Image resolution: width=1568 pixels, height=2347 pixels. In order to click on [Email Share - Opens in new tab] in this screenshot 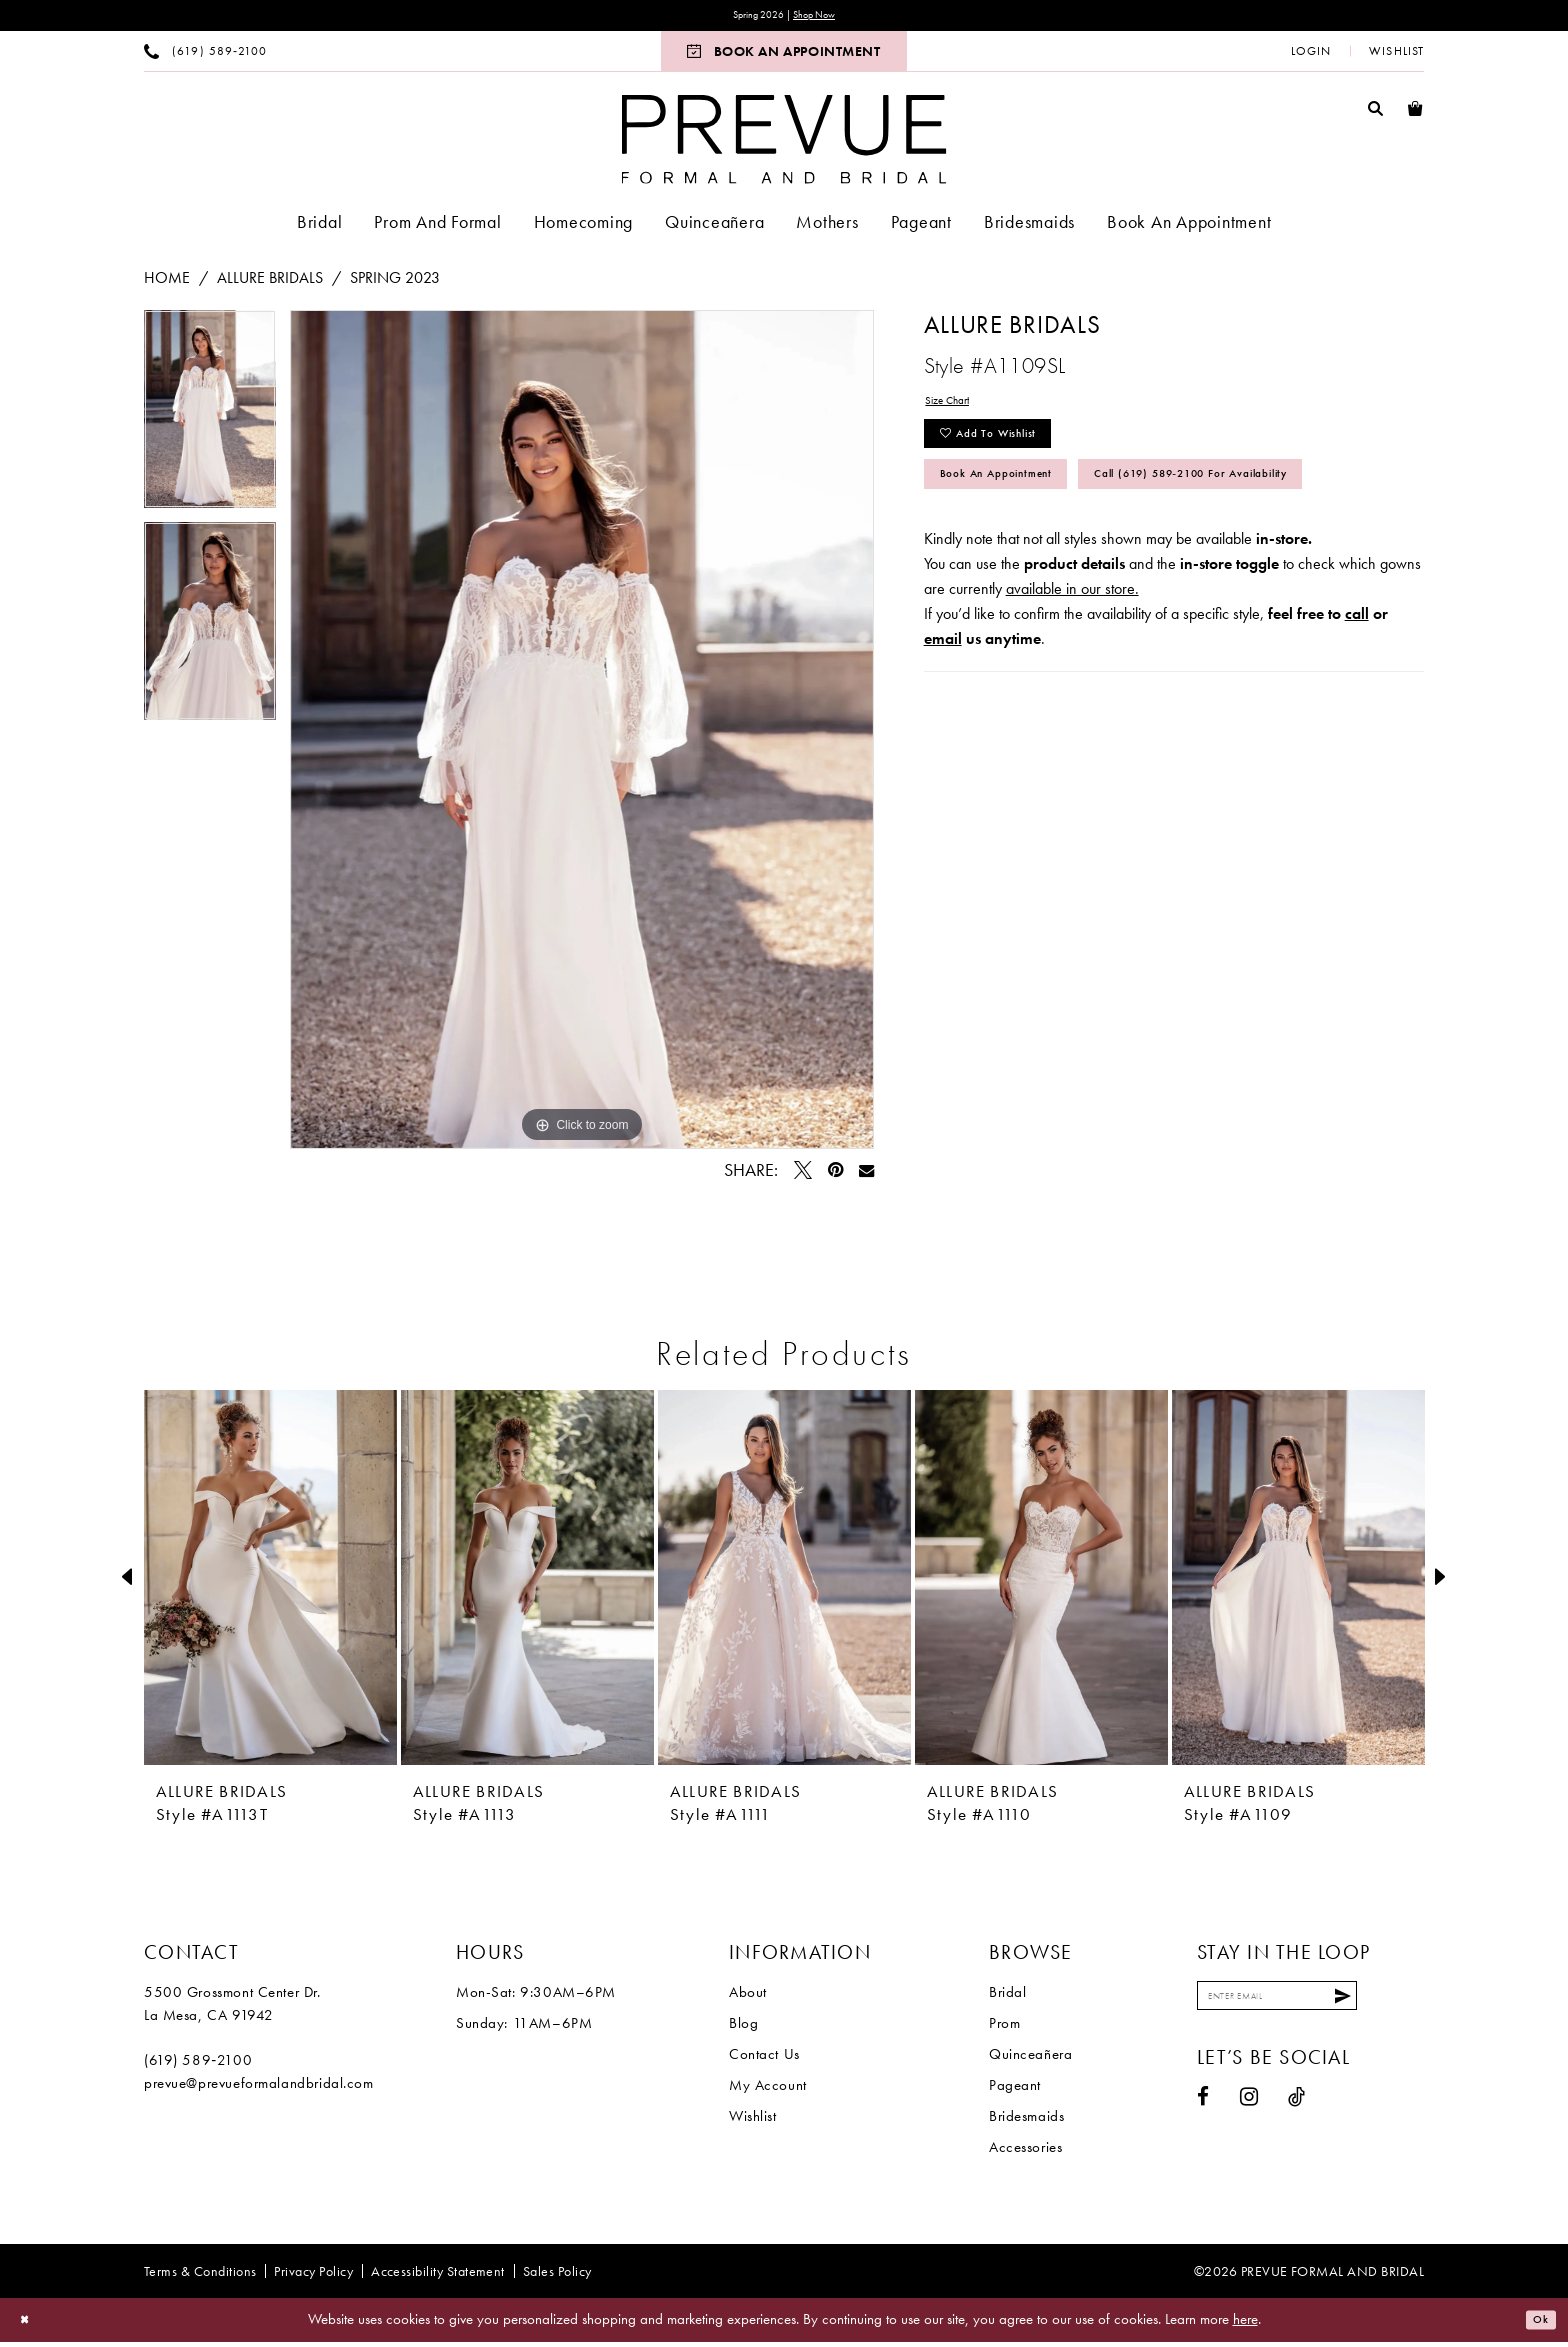, I will do `click(866, 1175)`.